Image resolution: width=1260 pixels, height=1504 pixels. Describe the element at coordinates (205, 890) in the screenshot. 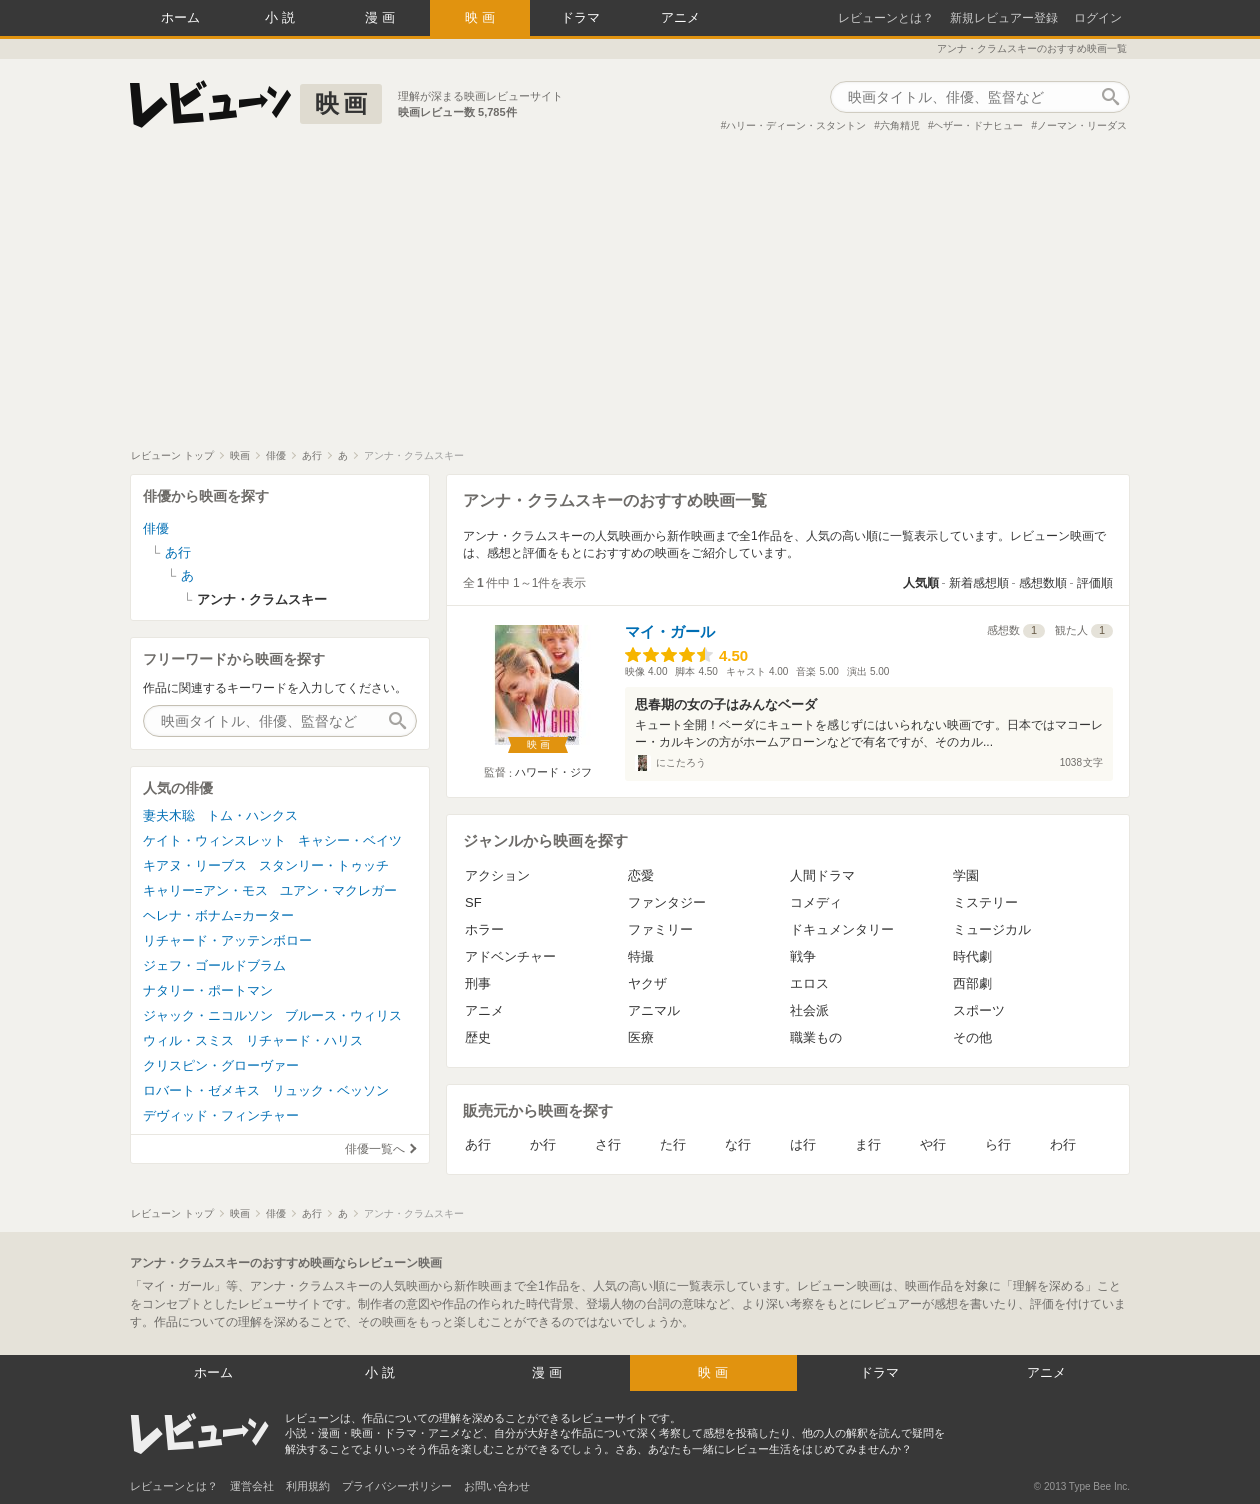

I see `キャリー=アン・モス` at that location.